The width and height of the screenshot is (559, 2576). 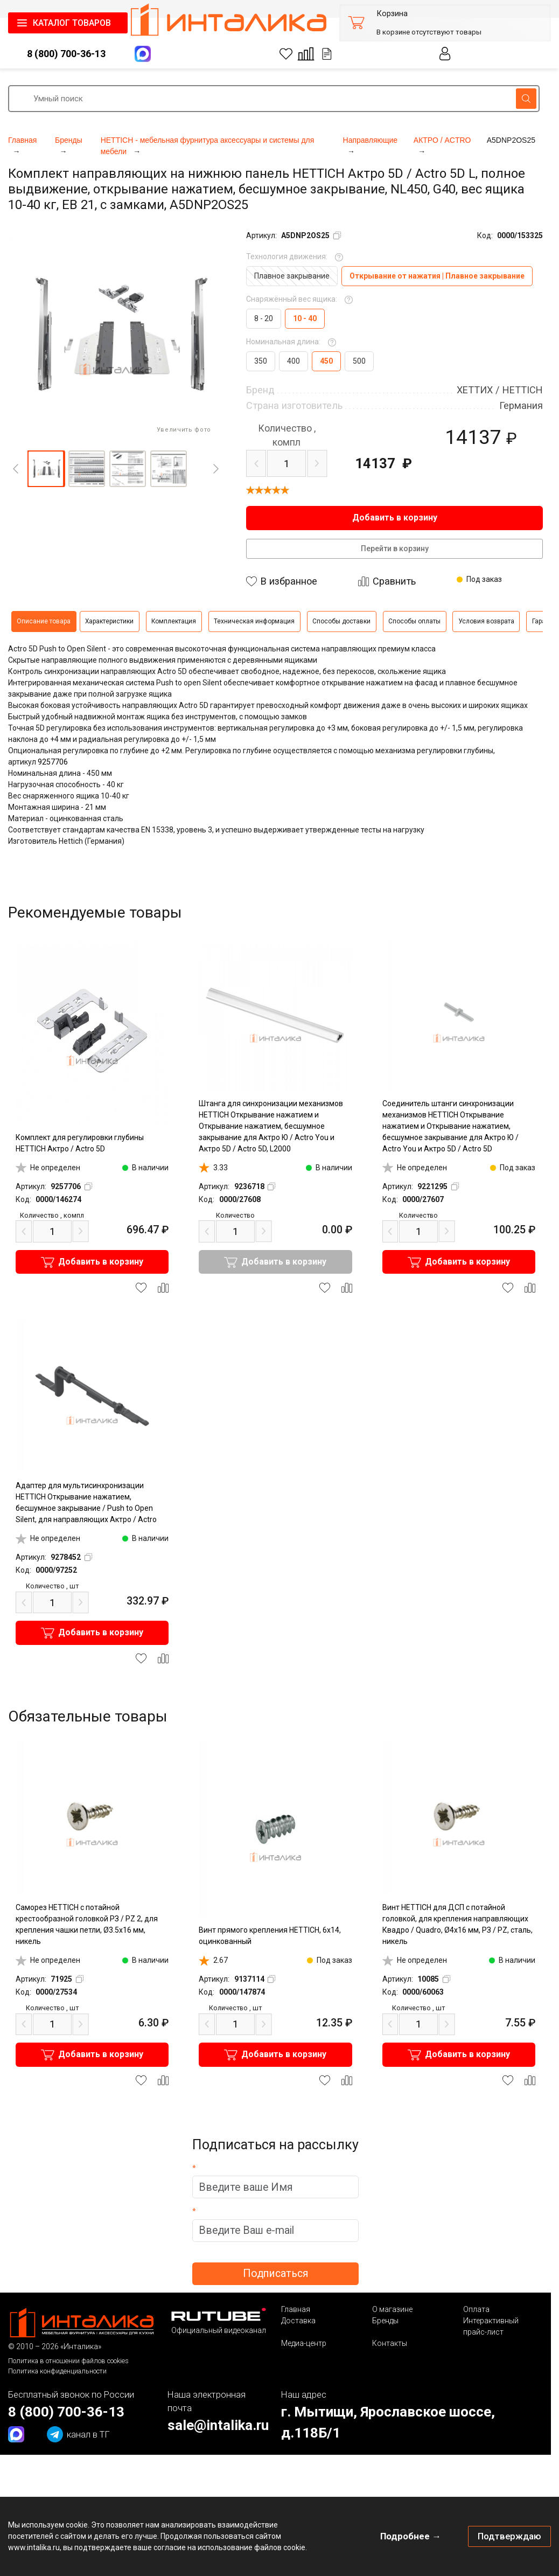 What do you see at coordinates (45, 468) in the screenshot?
I see `[button]` at bounding box center [45, 468].